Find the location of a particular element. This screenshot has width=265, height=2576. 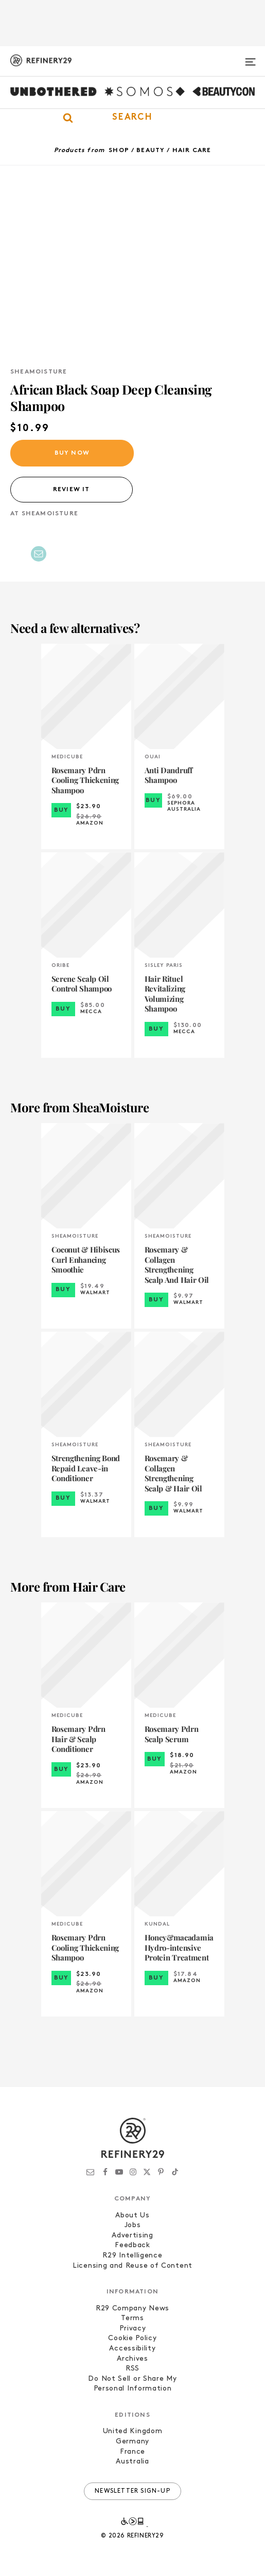

Cookie Policy is located at coordinates (132, 2338).